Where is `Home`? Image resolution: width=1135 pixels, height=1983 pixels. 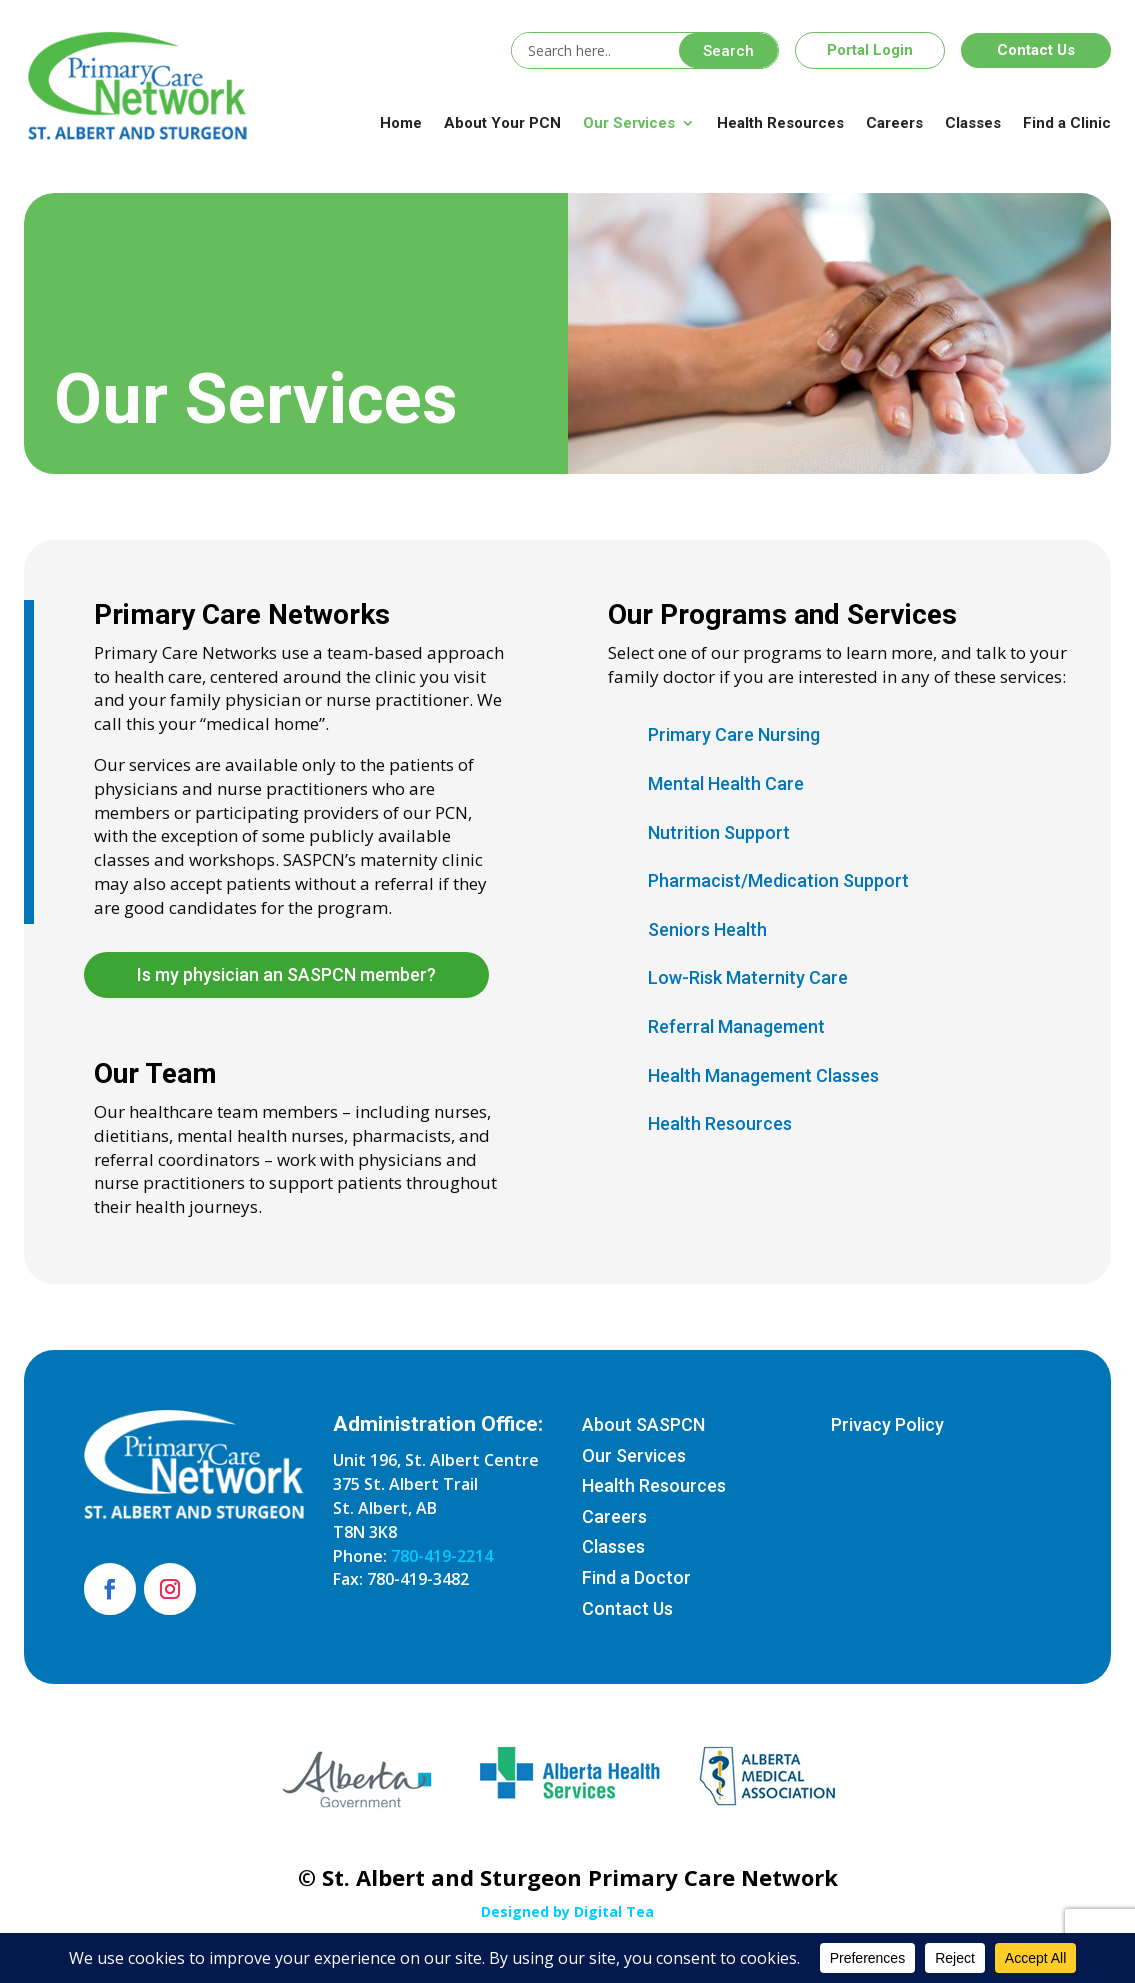 Home is located at coordinates (401, 123).